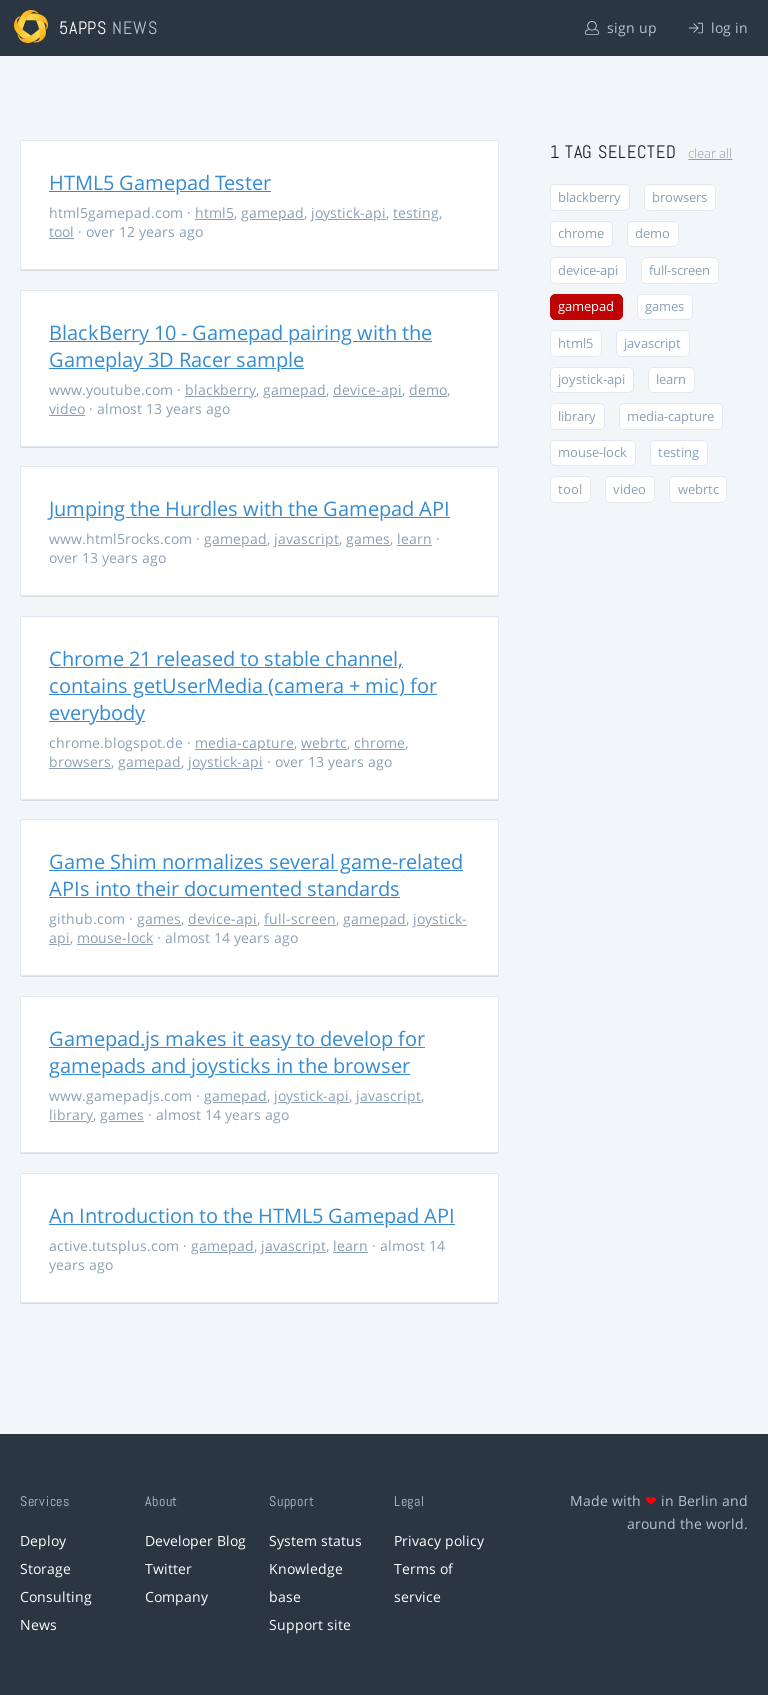 This screenshot has width=768, height=1695. Describe the element at coordinates (439, 1540) in the screenshot. I see `Privacy policy` at that location.